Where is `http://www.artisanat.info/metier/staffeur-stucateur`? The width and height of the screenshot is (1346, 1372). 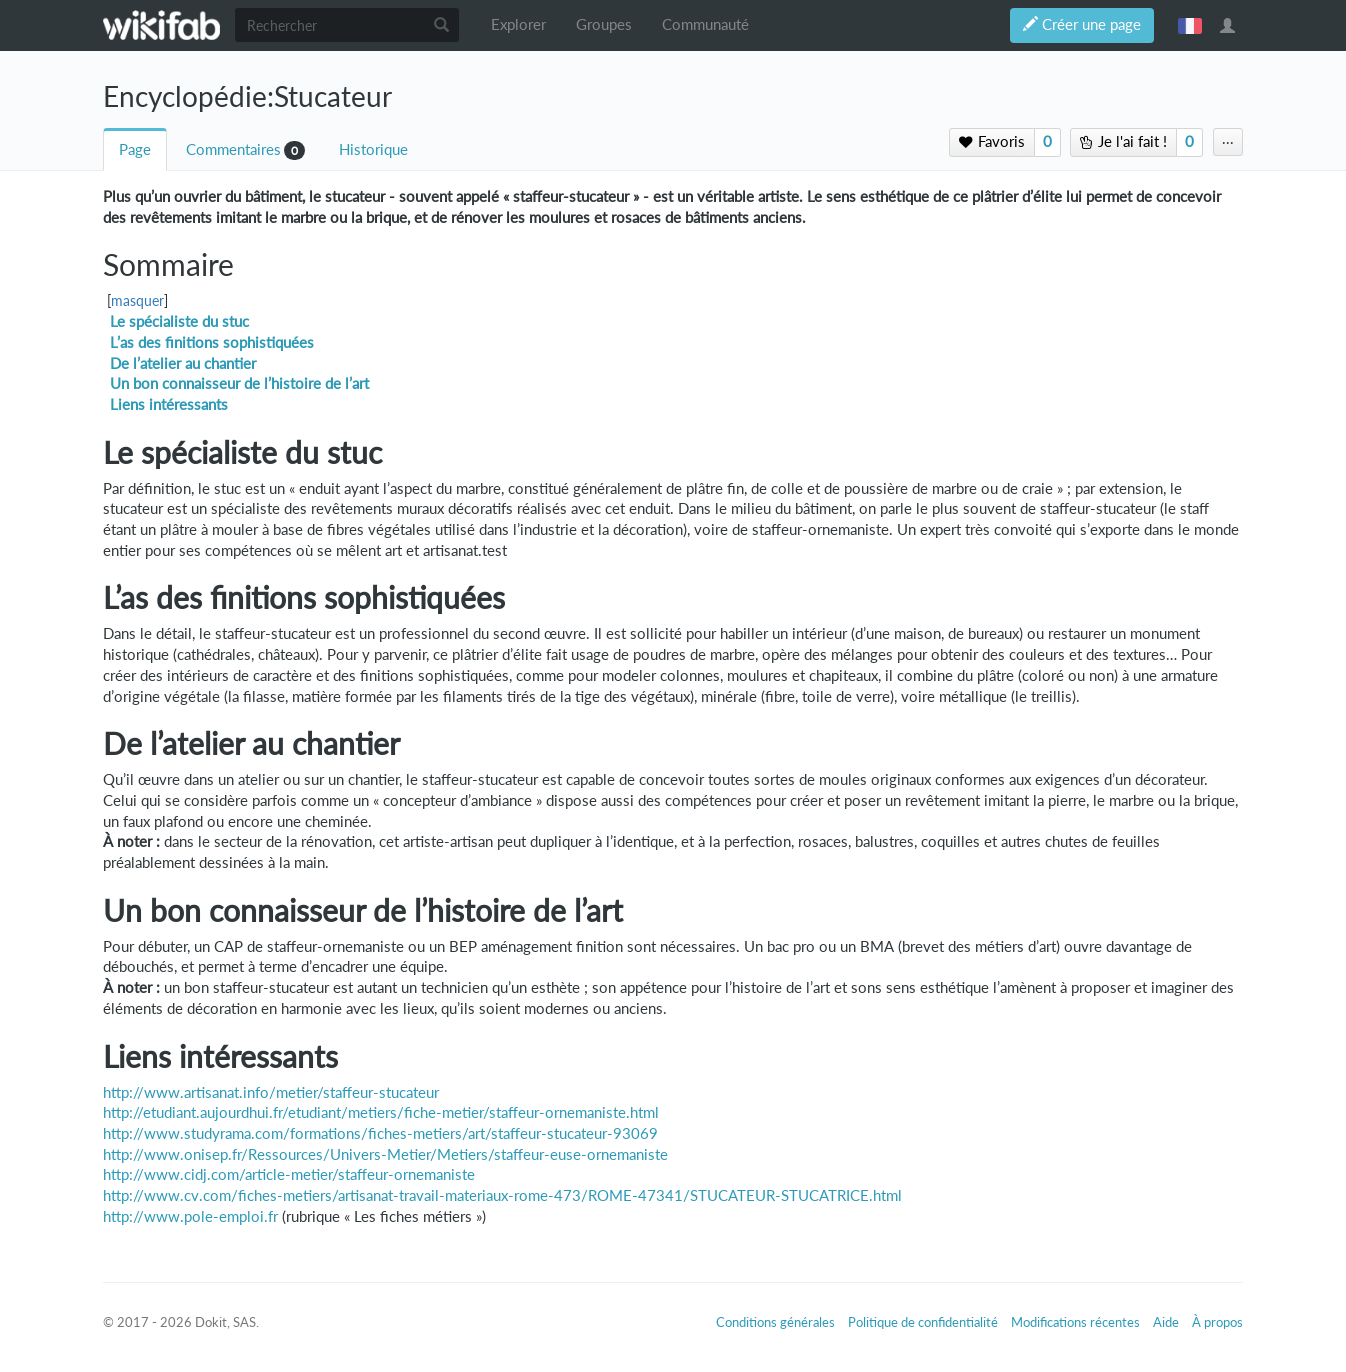
http://www.artisanat.info/metier/staffeur-stucateur is located at coordinates (271, 1092).